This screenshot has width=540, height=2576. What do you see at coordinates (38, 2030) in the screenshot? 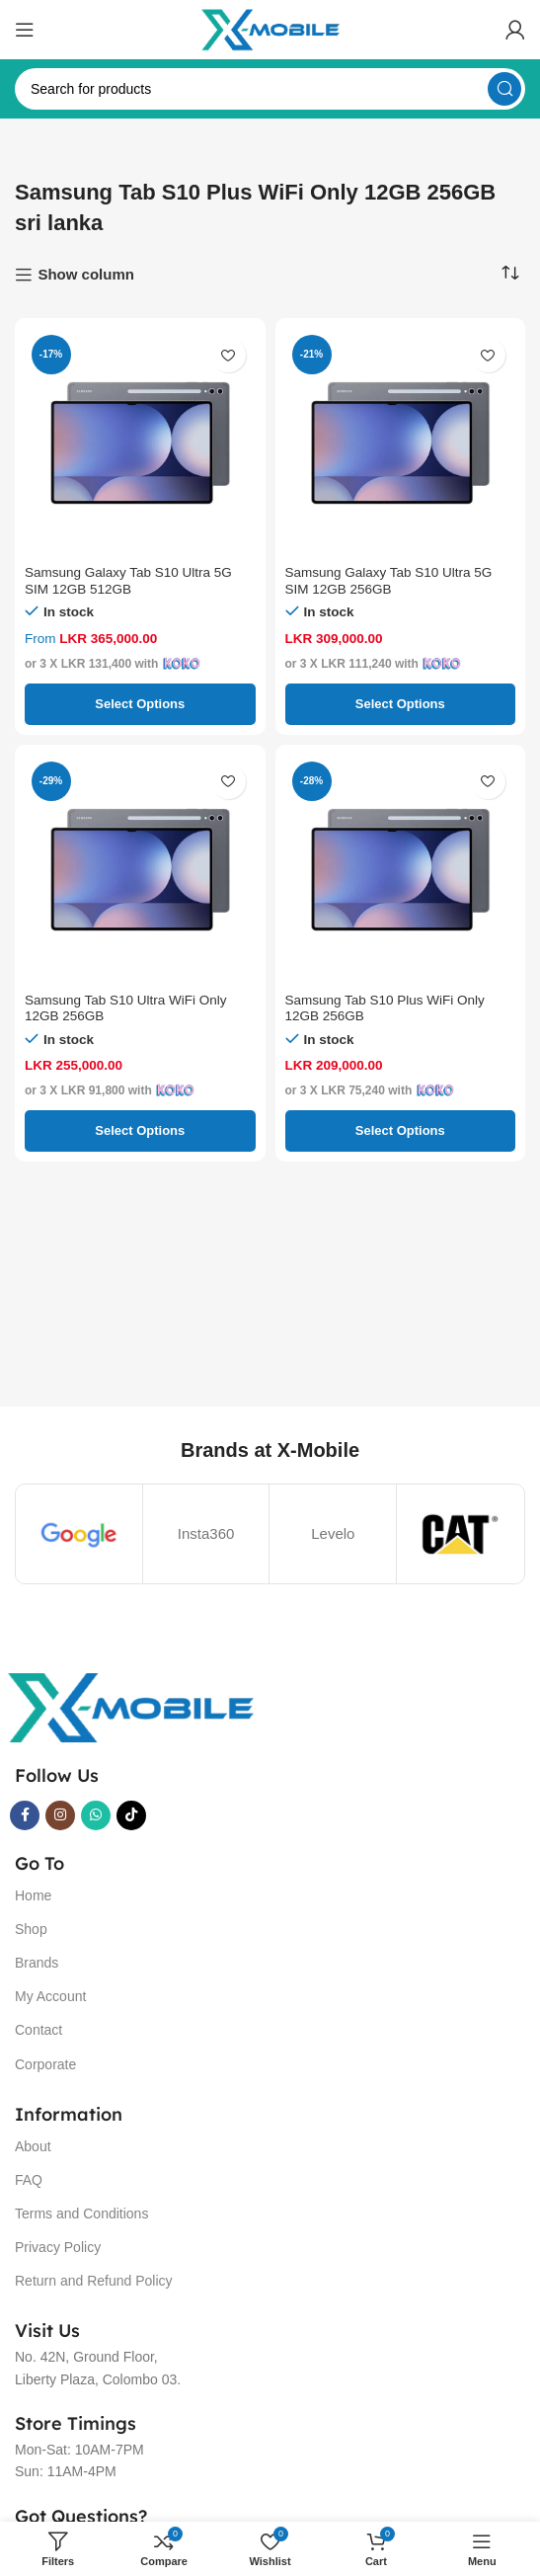
I see `Contact` at bounding box center [38, 2030].